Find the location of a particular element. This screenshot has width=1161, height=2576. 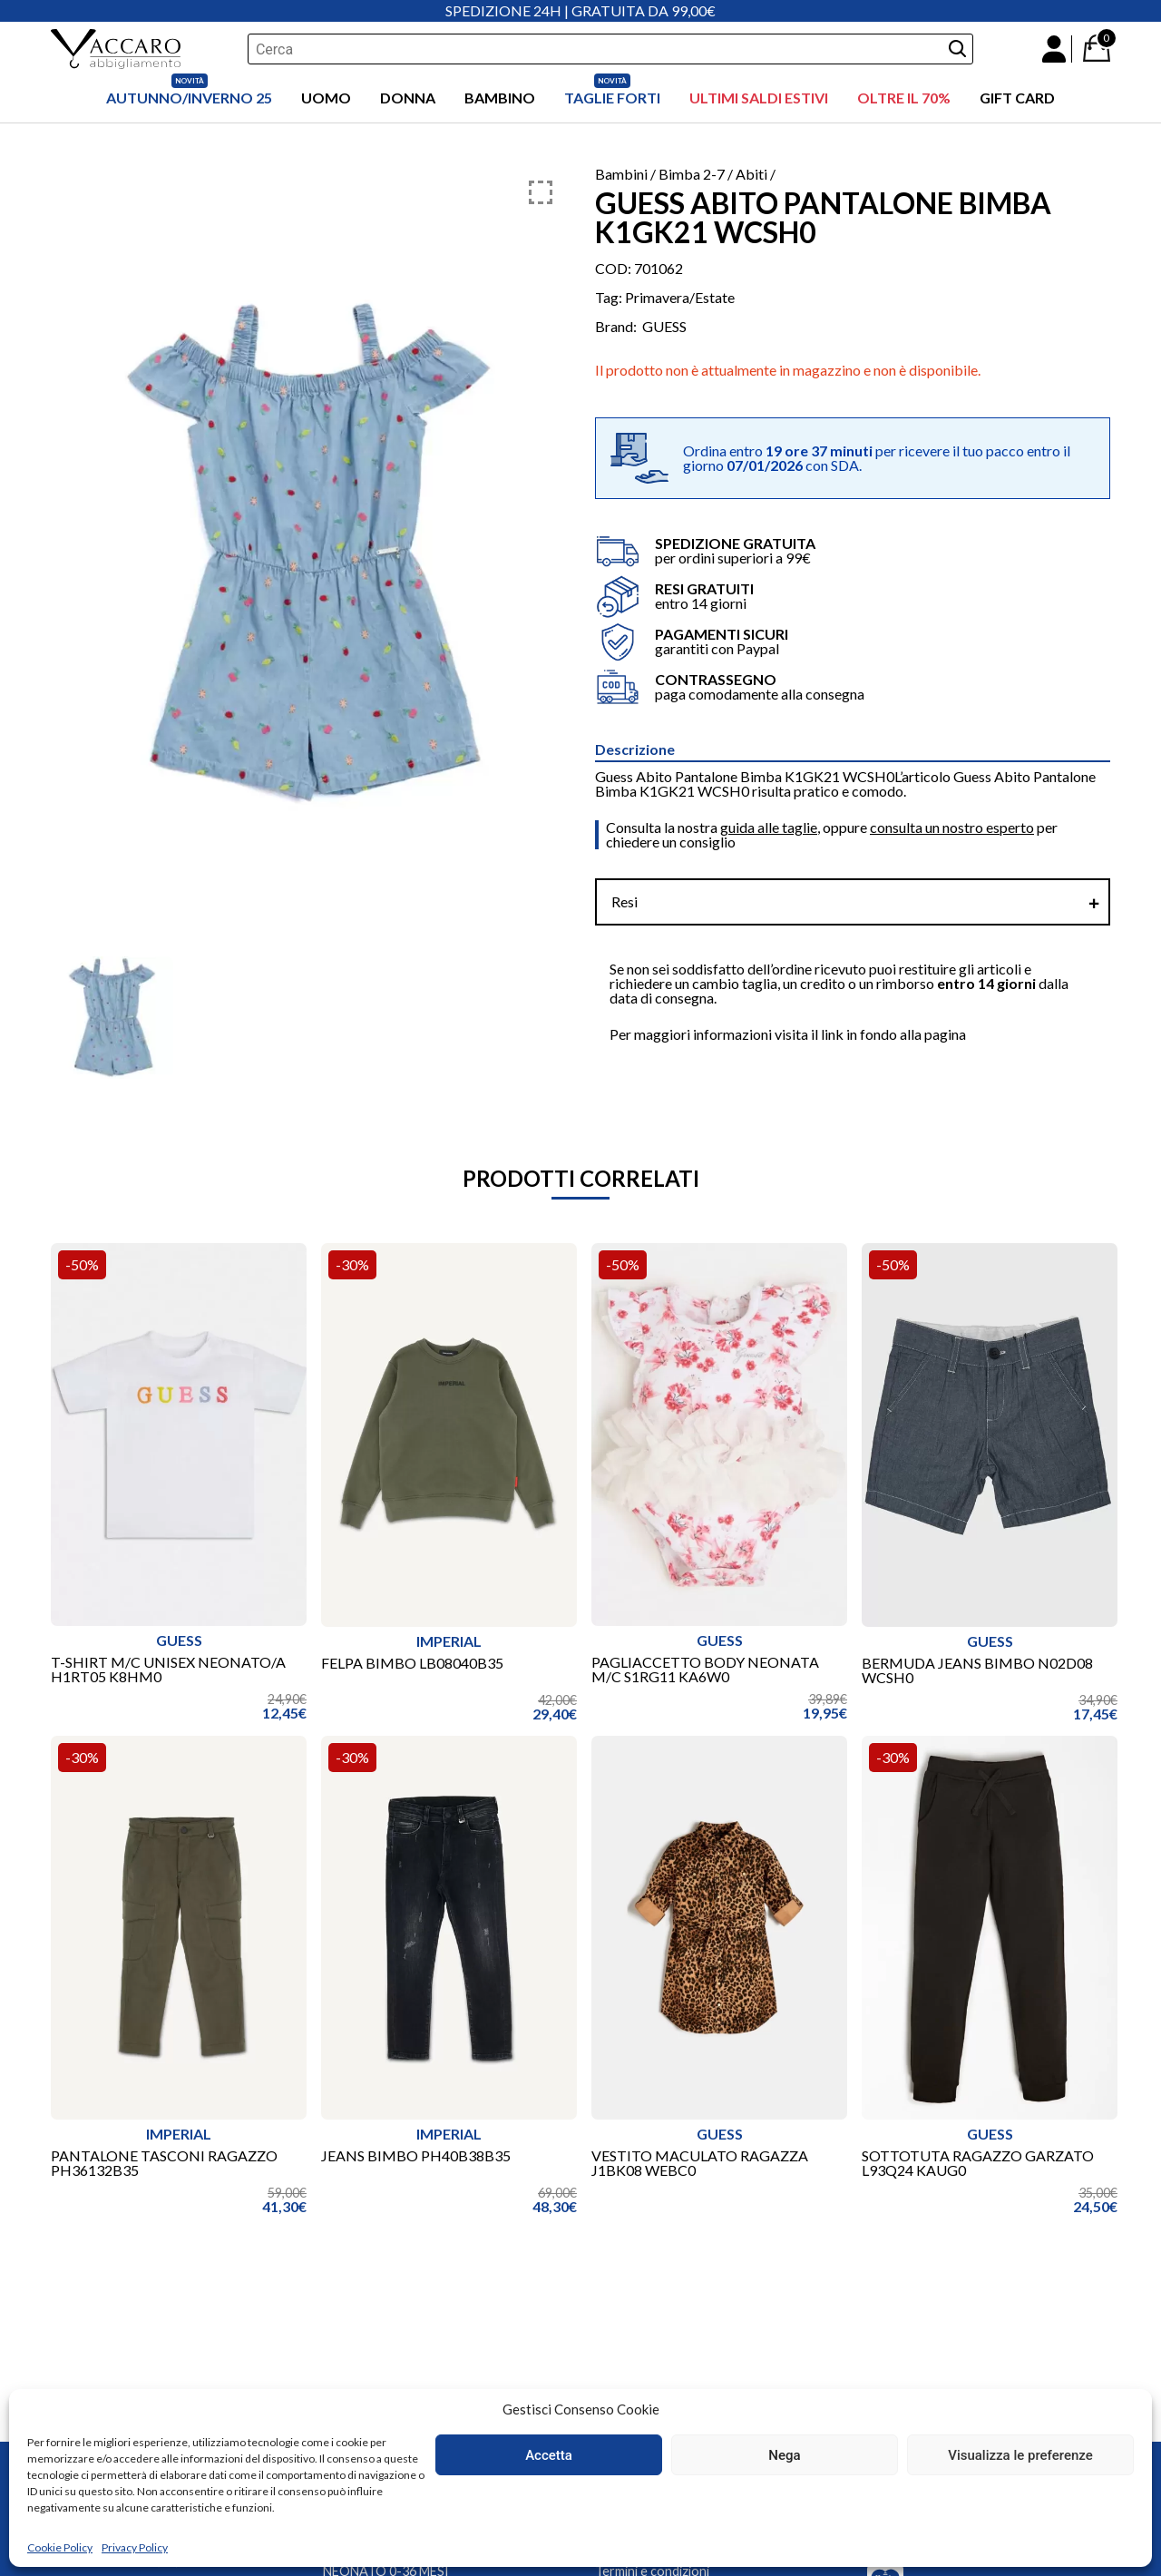

Visualizza le preferenze is located at coordinates (1020, 2455).